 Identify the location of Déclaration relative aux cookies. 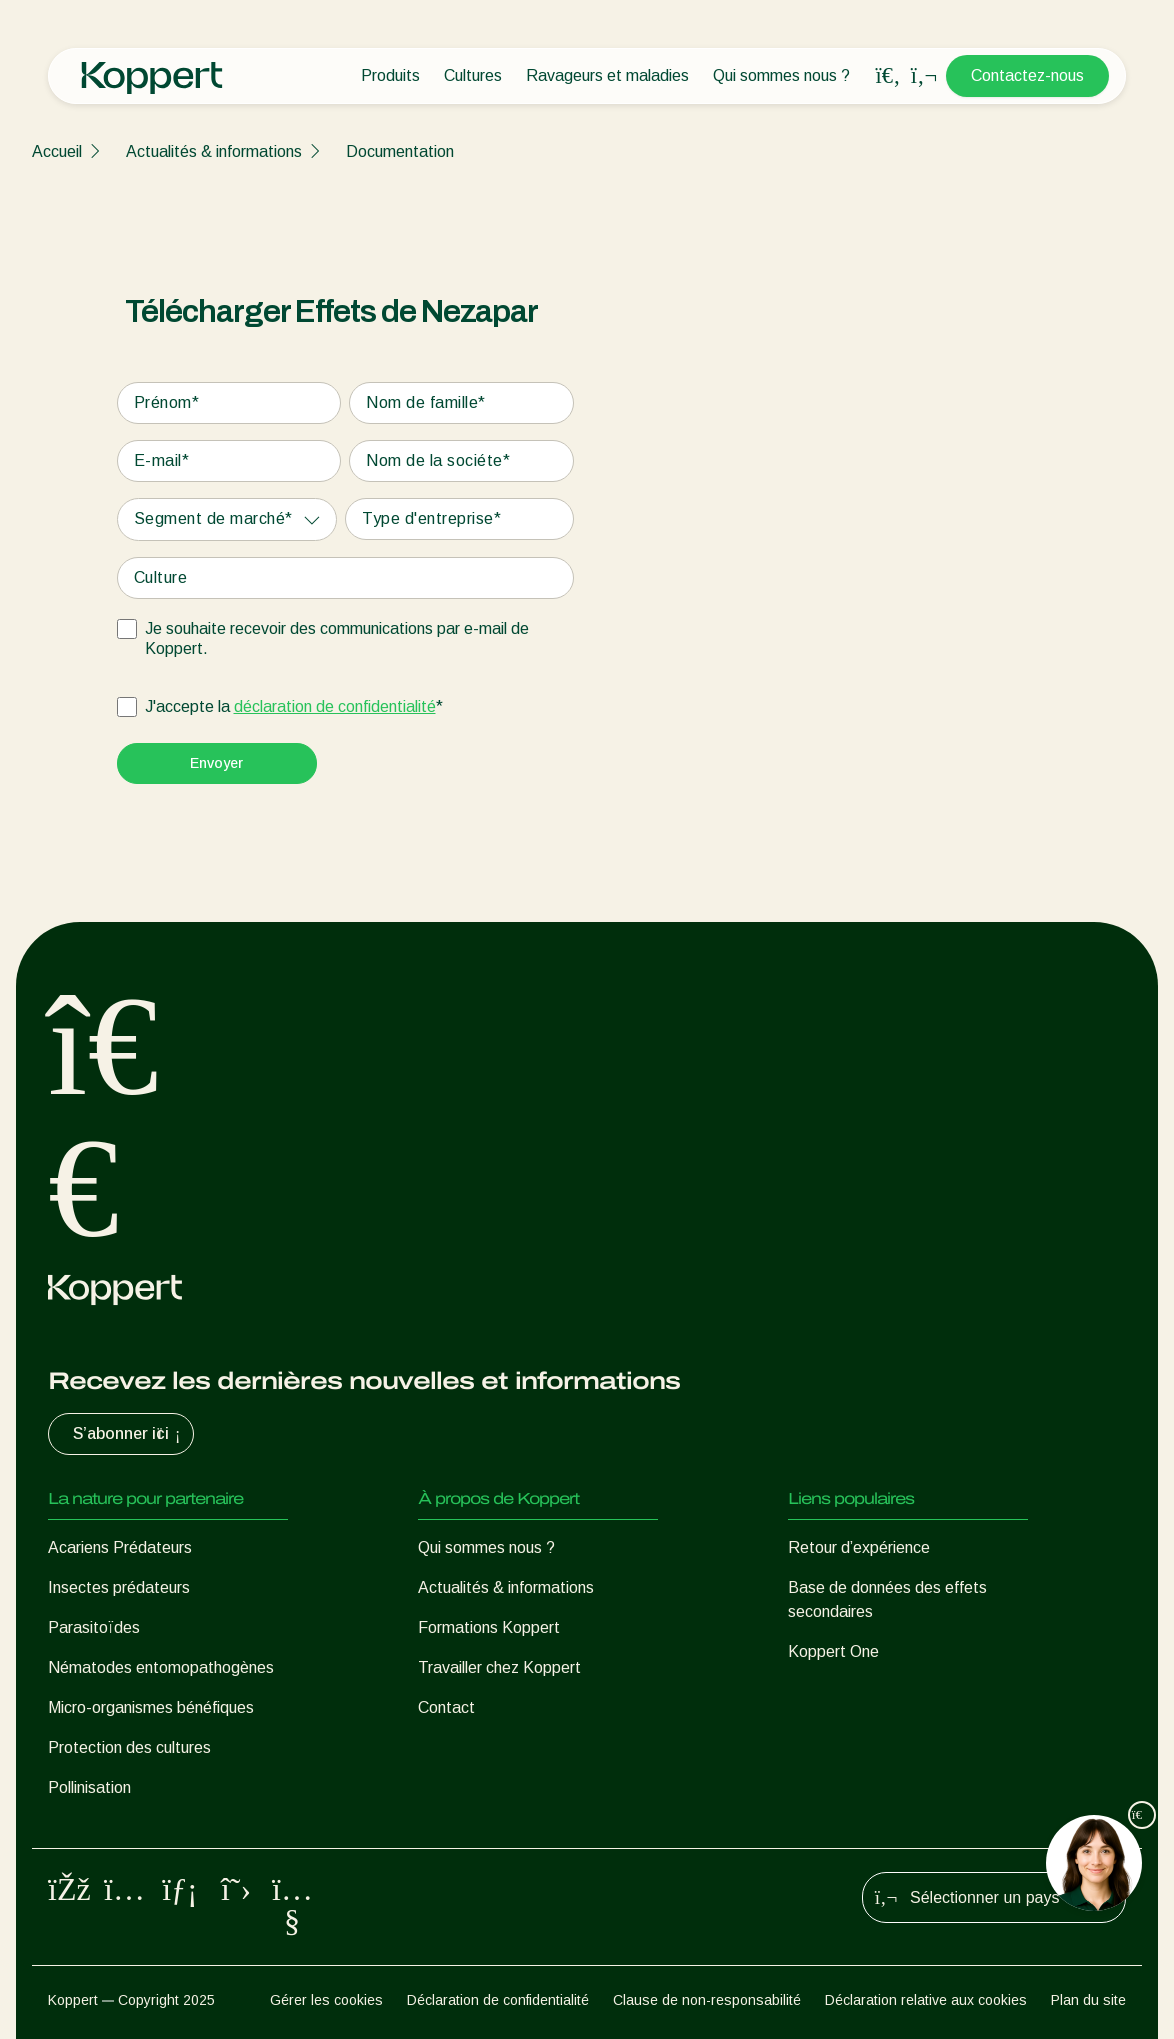
(926, 2000).